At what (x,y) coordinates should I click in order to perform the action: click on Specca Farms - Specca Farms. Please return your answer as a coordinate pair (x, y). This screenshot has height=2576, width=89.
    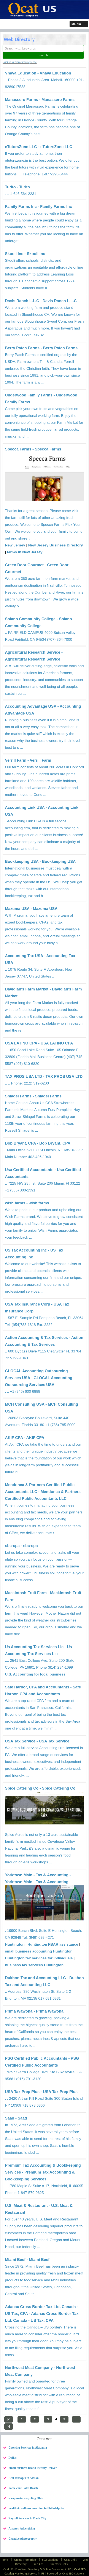
    Looking at the image, I should click on (33, 449).